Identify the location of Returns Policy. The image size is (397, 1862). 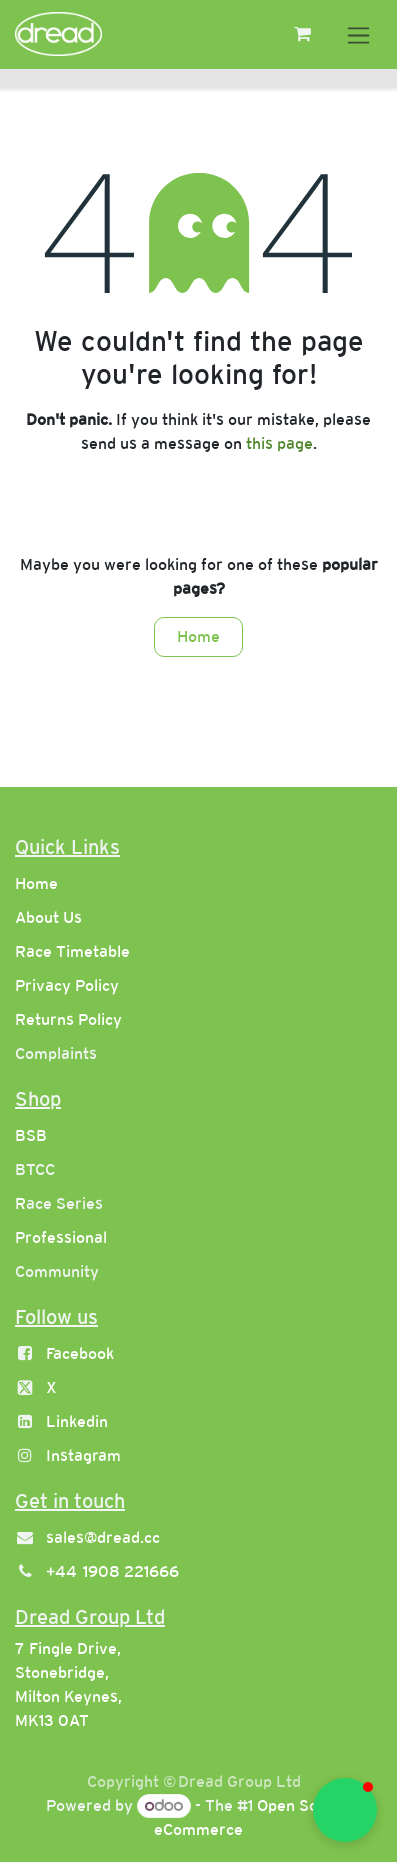
(68, 1019).